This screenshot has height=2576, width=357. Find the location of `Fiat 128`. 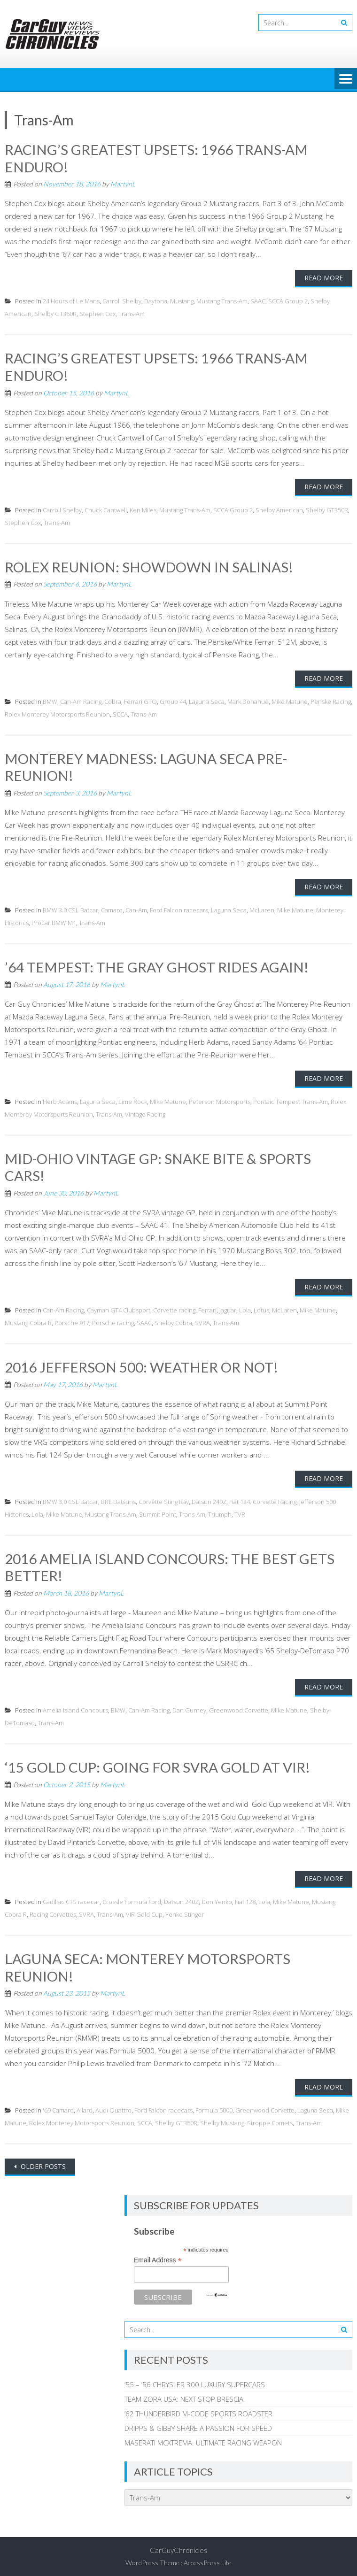

Fiat 128 is located at coordinates (245, 1898).